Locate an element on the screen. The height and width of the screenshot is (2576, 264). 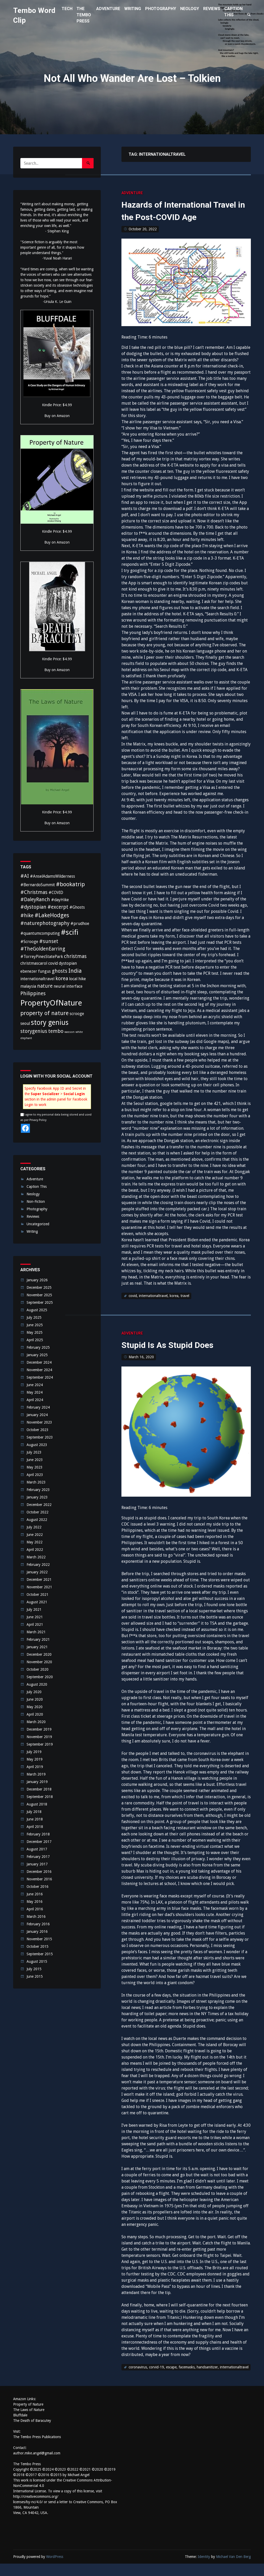
internationaltravel [internationaltravel (2 items)] is located at coordinates (37, 978).